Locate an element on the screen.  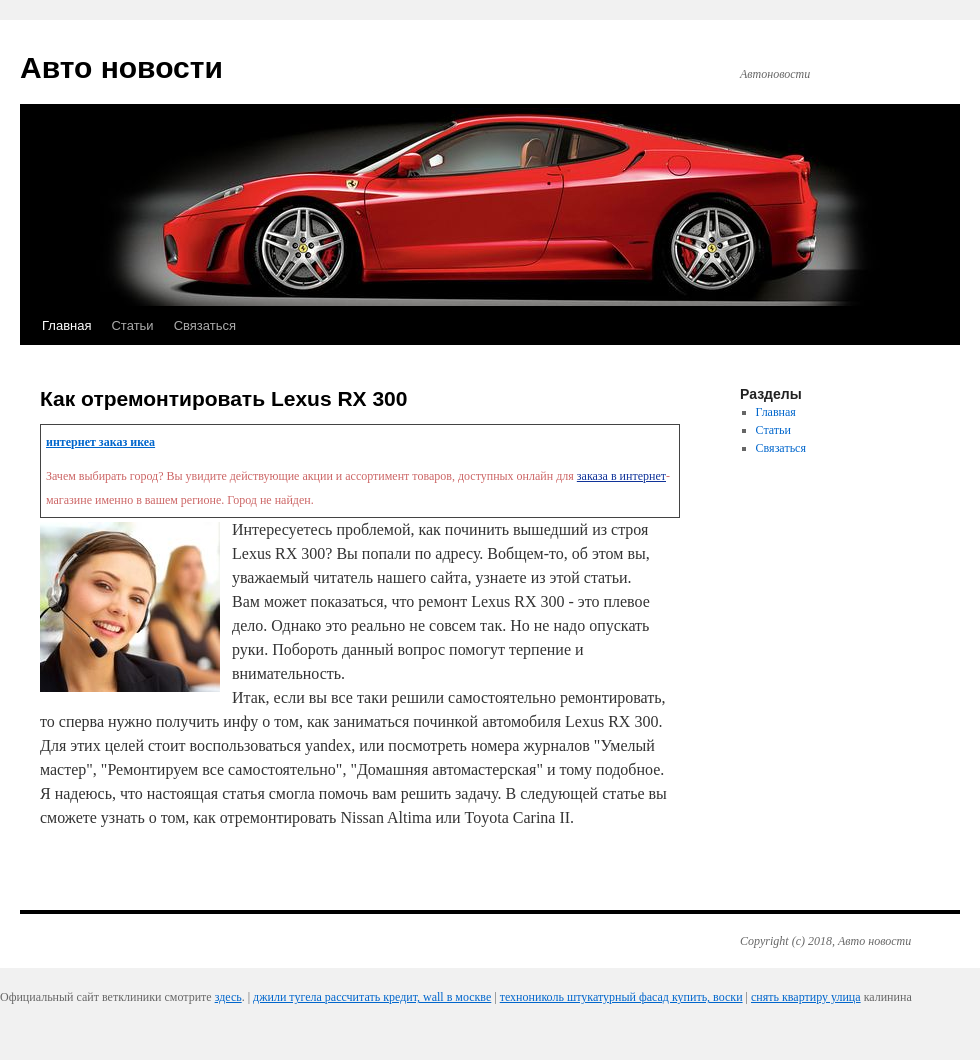
здесь is located at coordinates (228, 997).